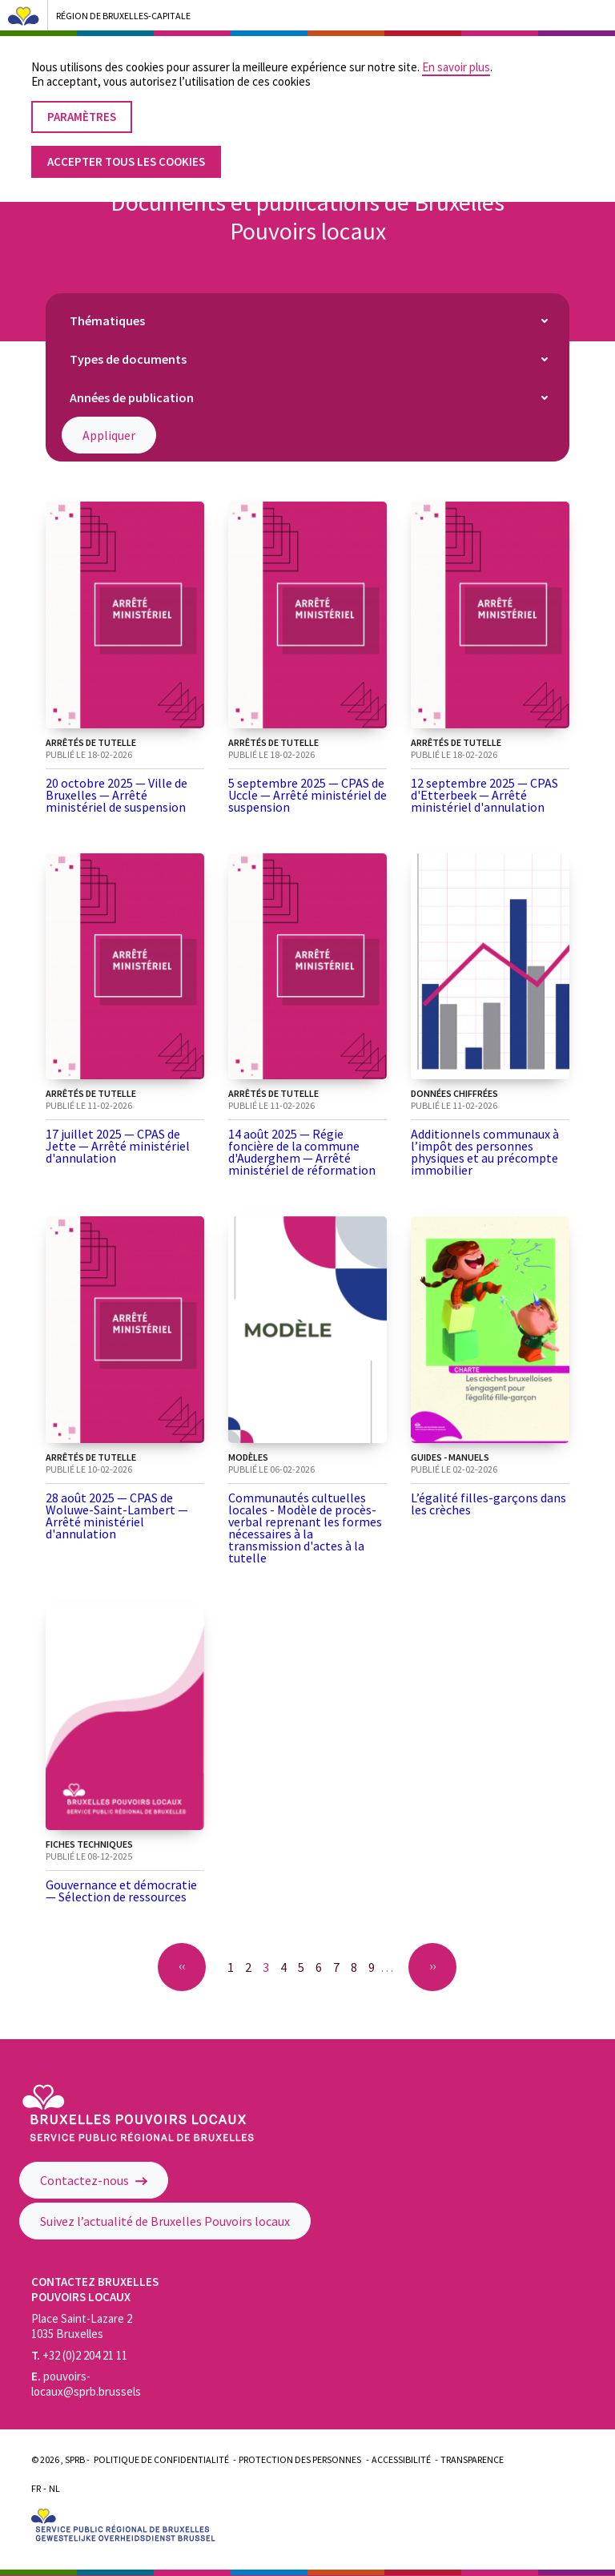 Image resolution: width=615 pixels, height=2576 pixels. What do you see at coordinates (161, 2459) in the screenshot?
I see `Politique de confidentialité` at bounding box center [161, 2459].